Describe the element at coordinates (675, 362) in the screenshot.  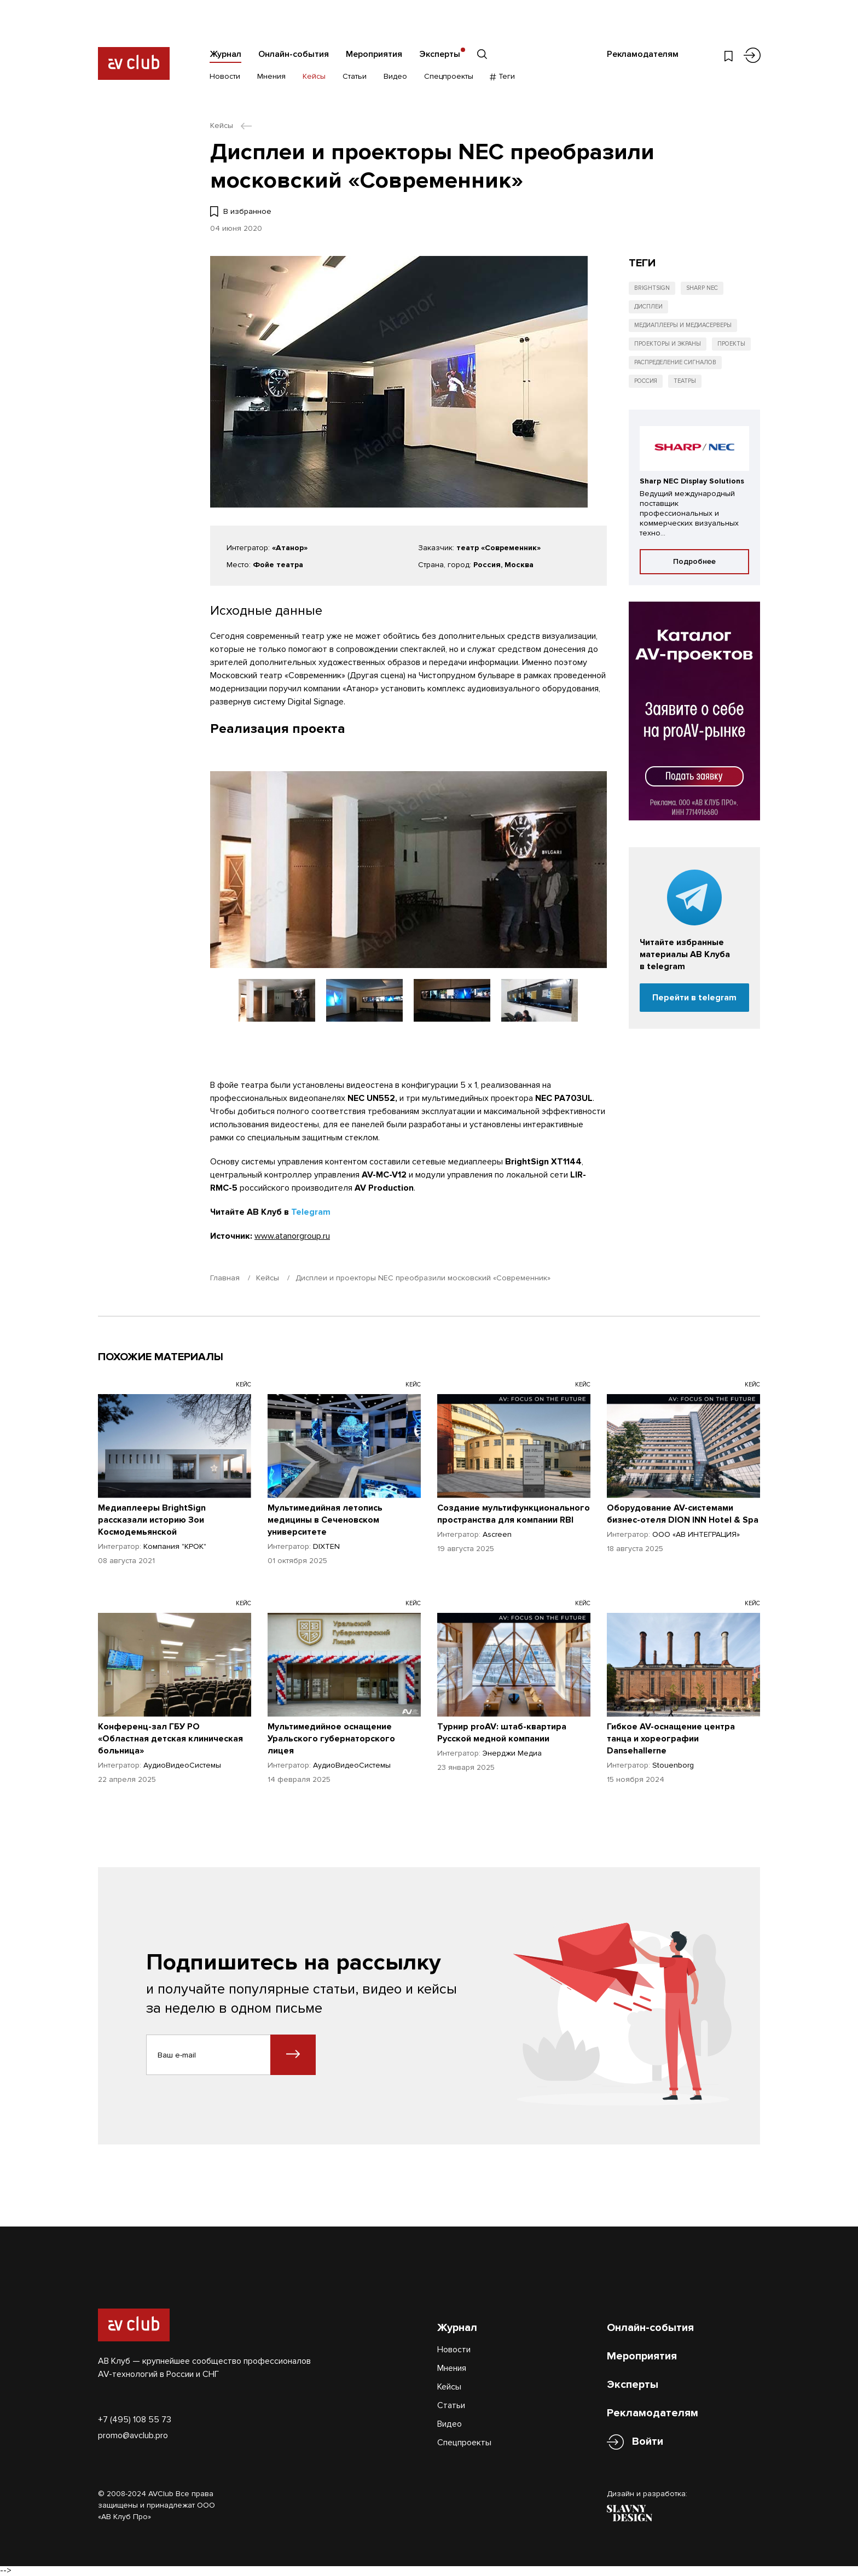
I see `Распределение сигналов` at that location.